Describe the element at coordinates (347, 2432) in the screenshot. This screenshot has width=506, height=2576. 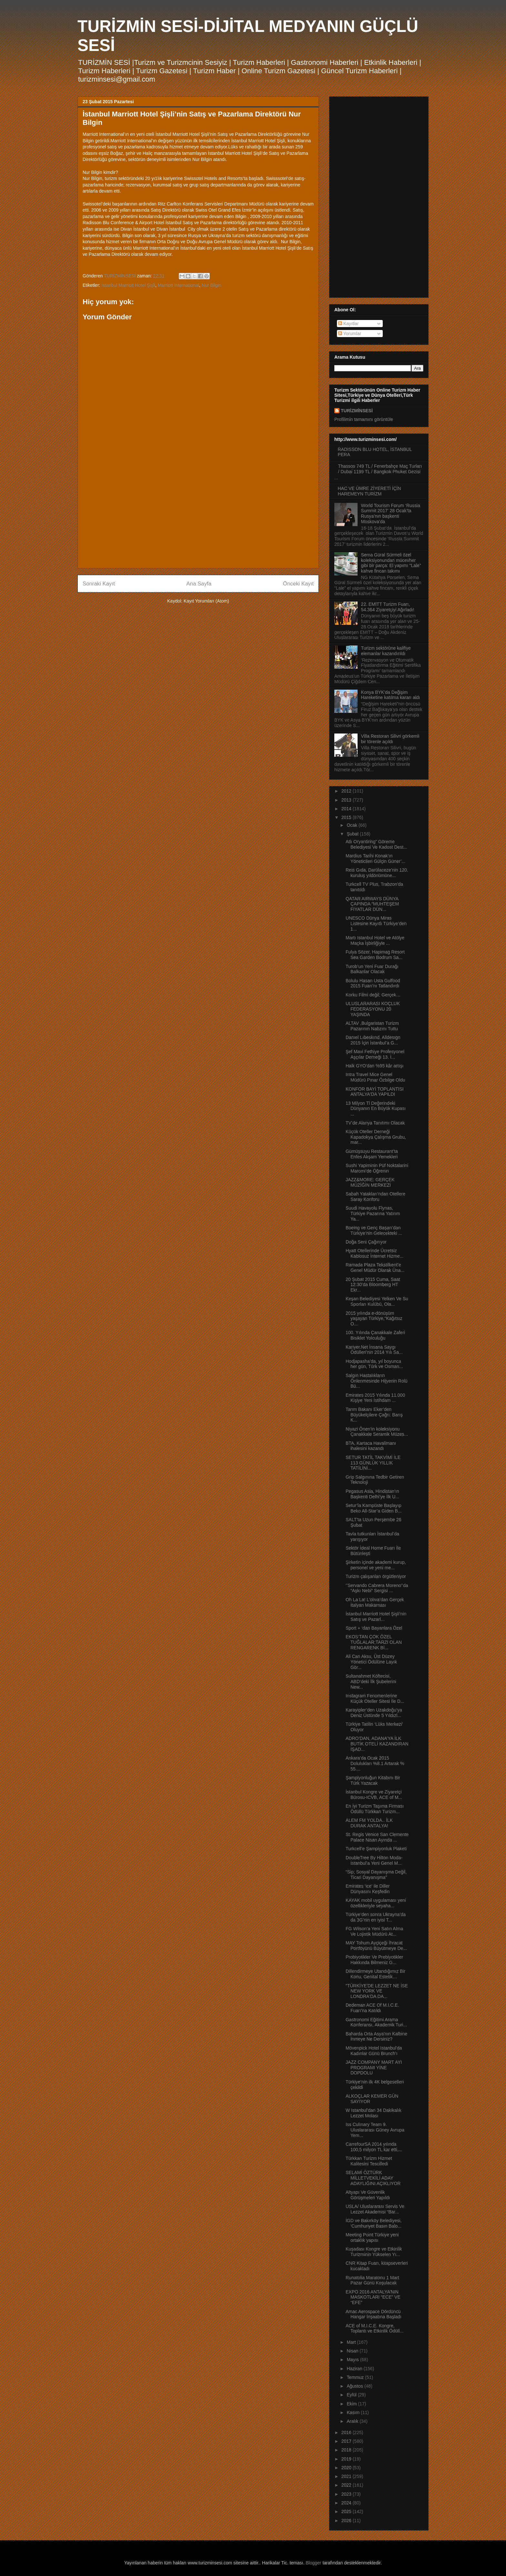
I see `2016` at that location.